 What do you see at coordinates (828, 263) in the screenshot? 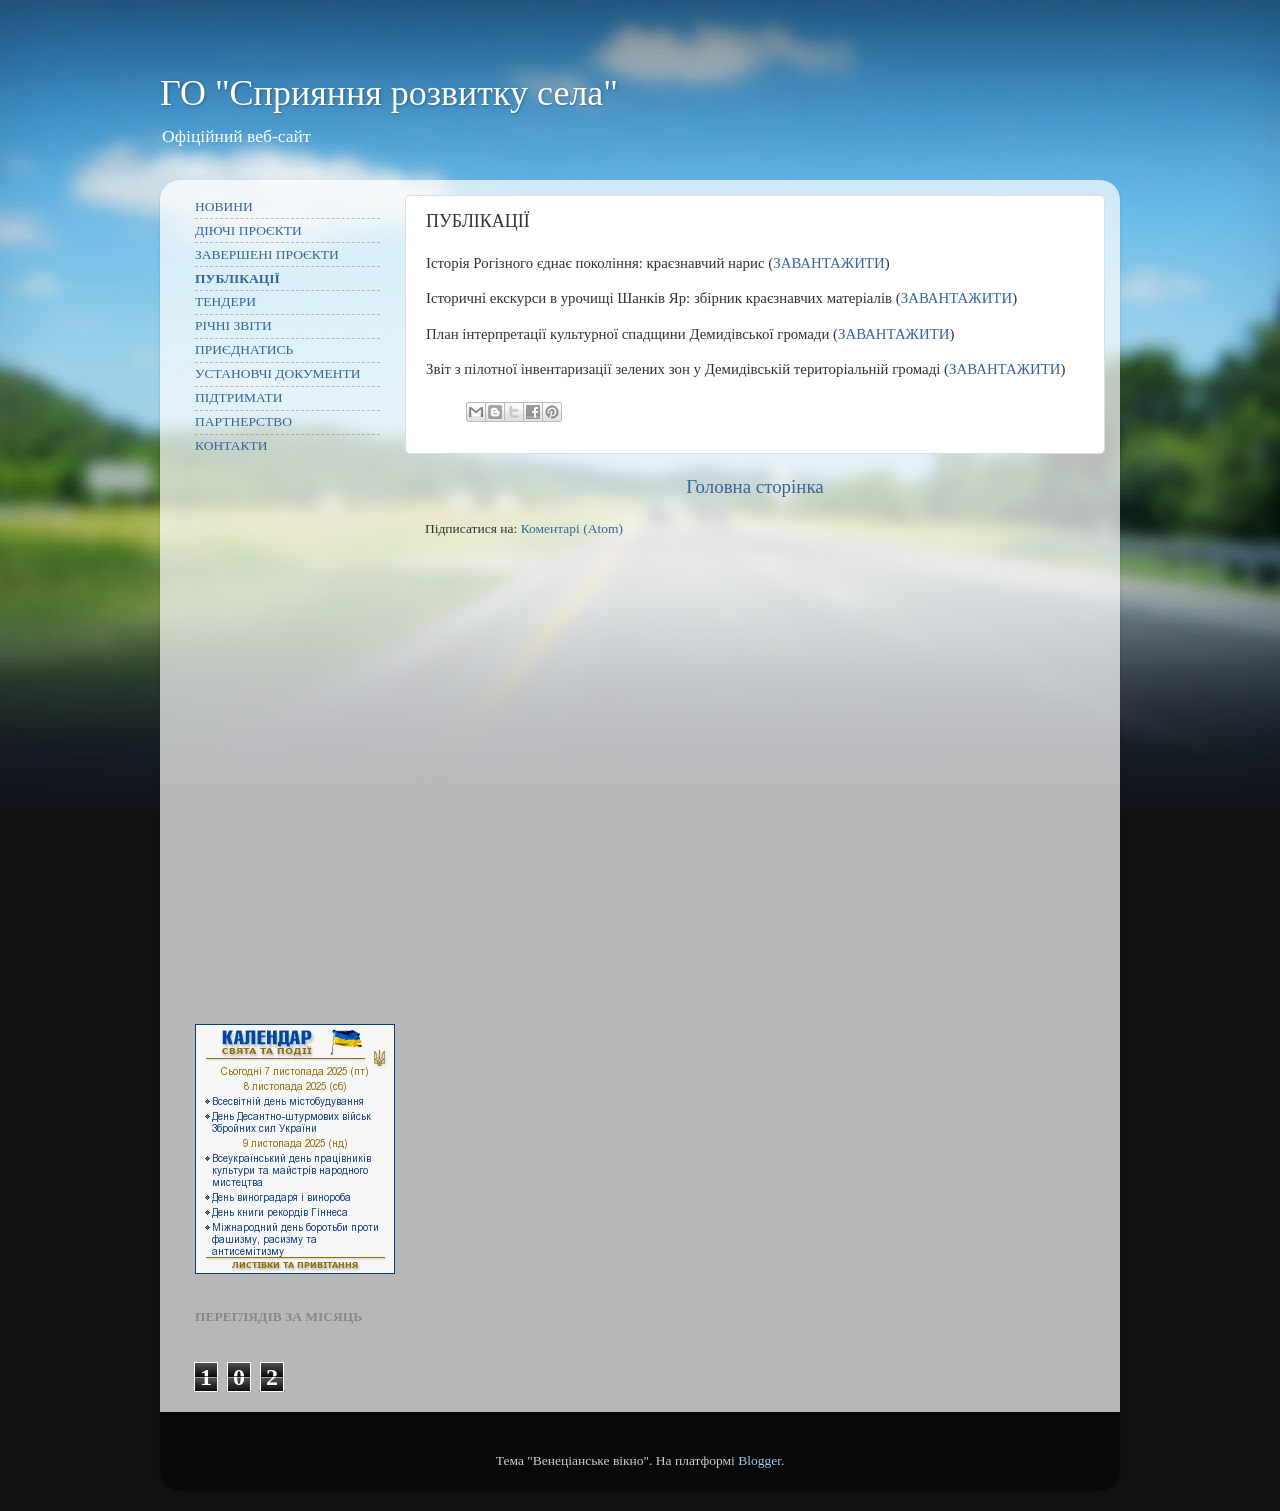
I see `ЗАВАНТАЖИТИ` at bounding box center [828, 263].